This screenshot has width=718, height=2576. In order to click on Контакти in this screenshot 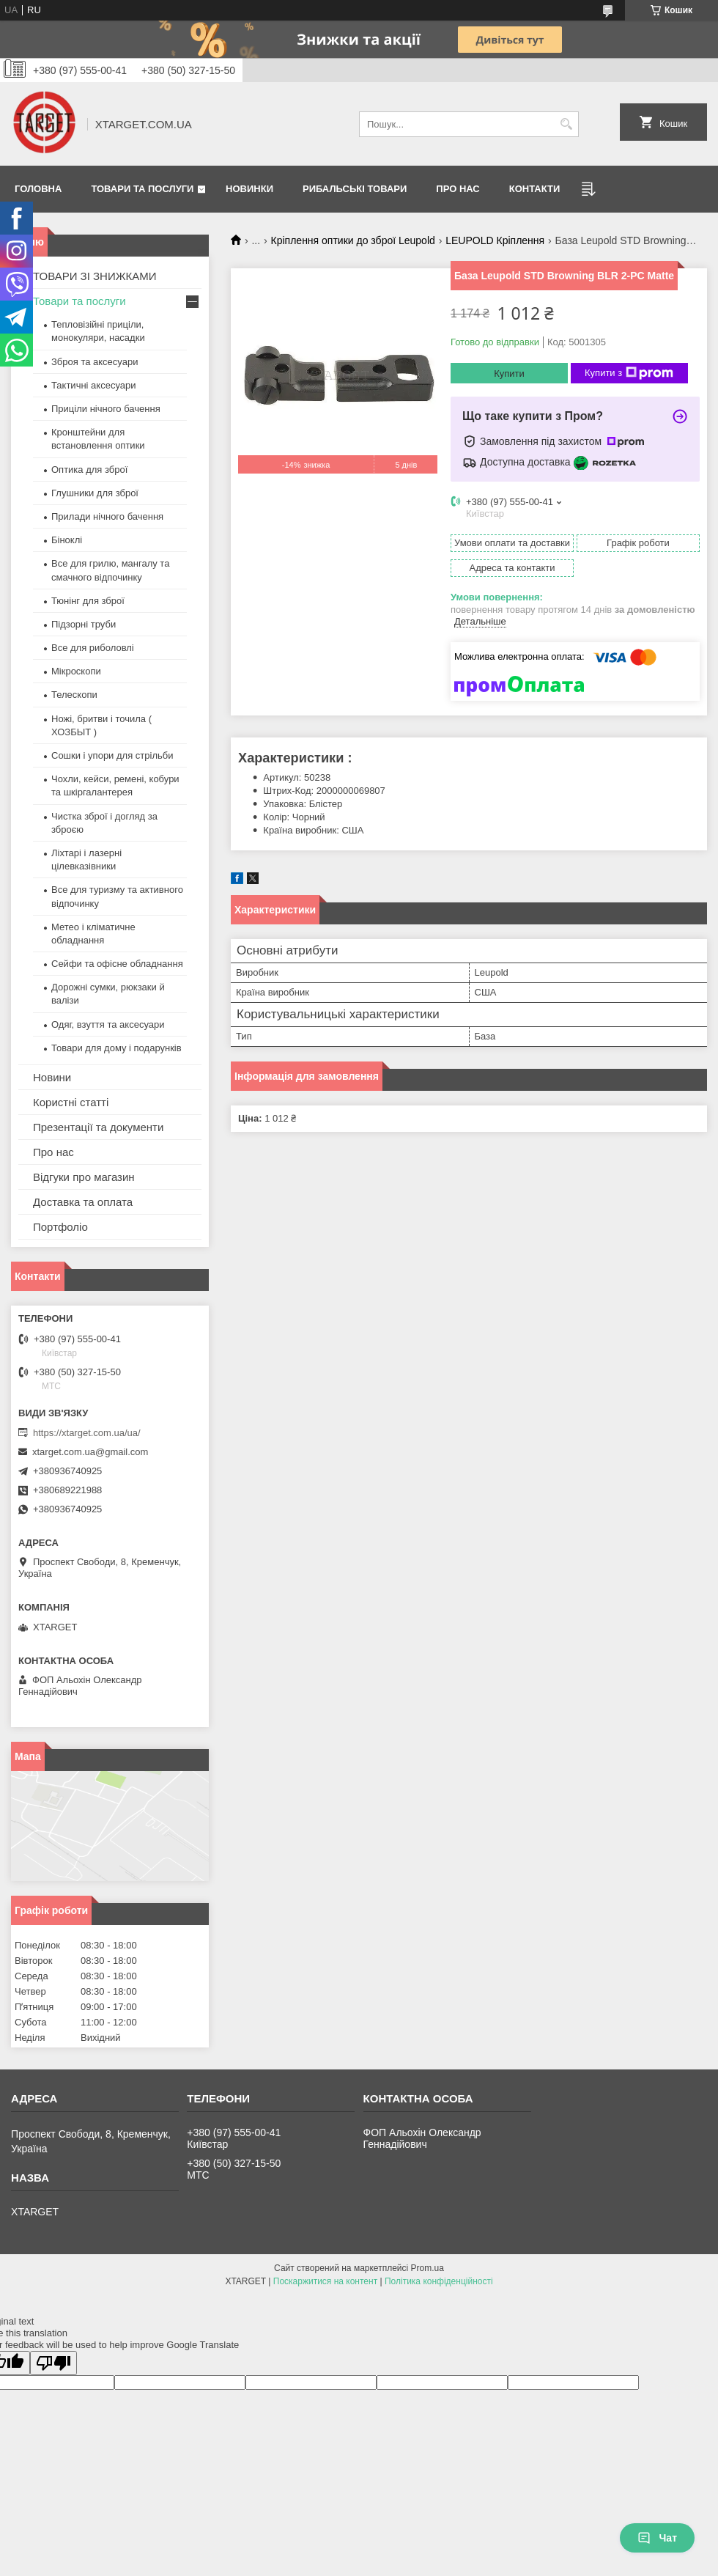, I will do `click(534, 188)`.